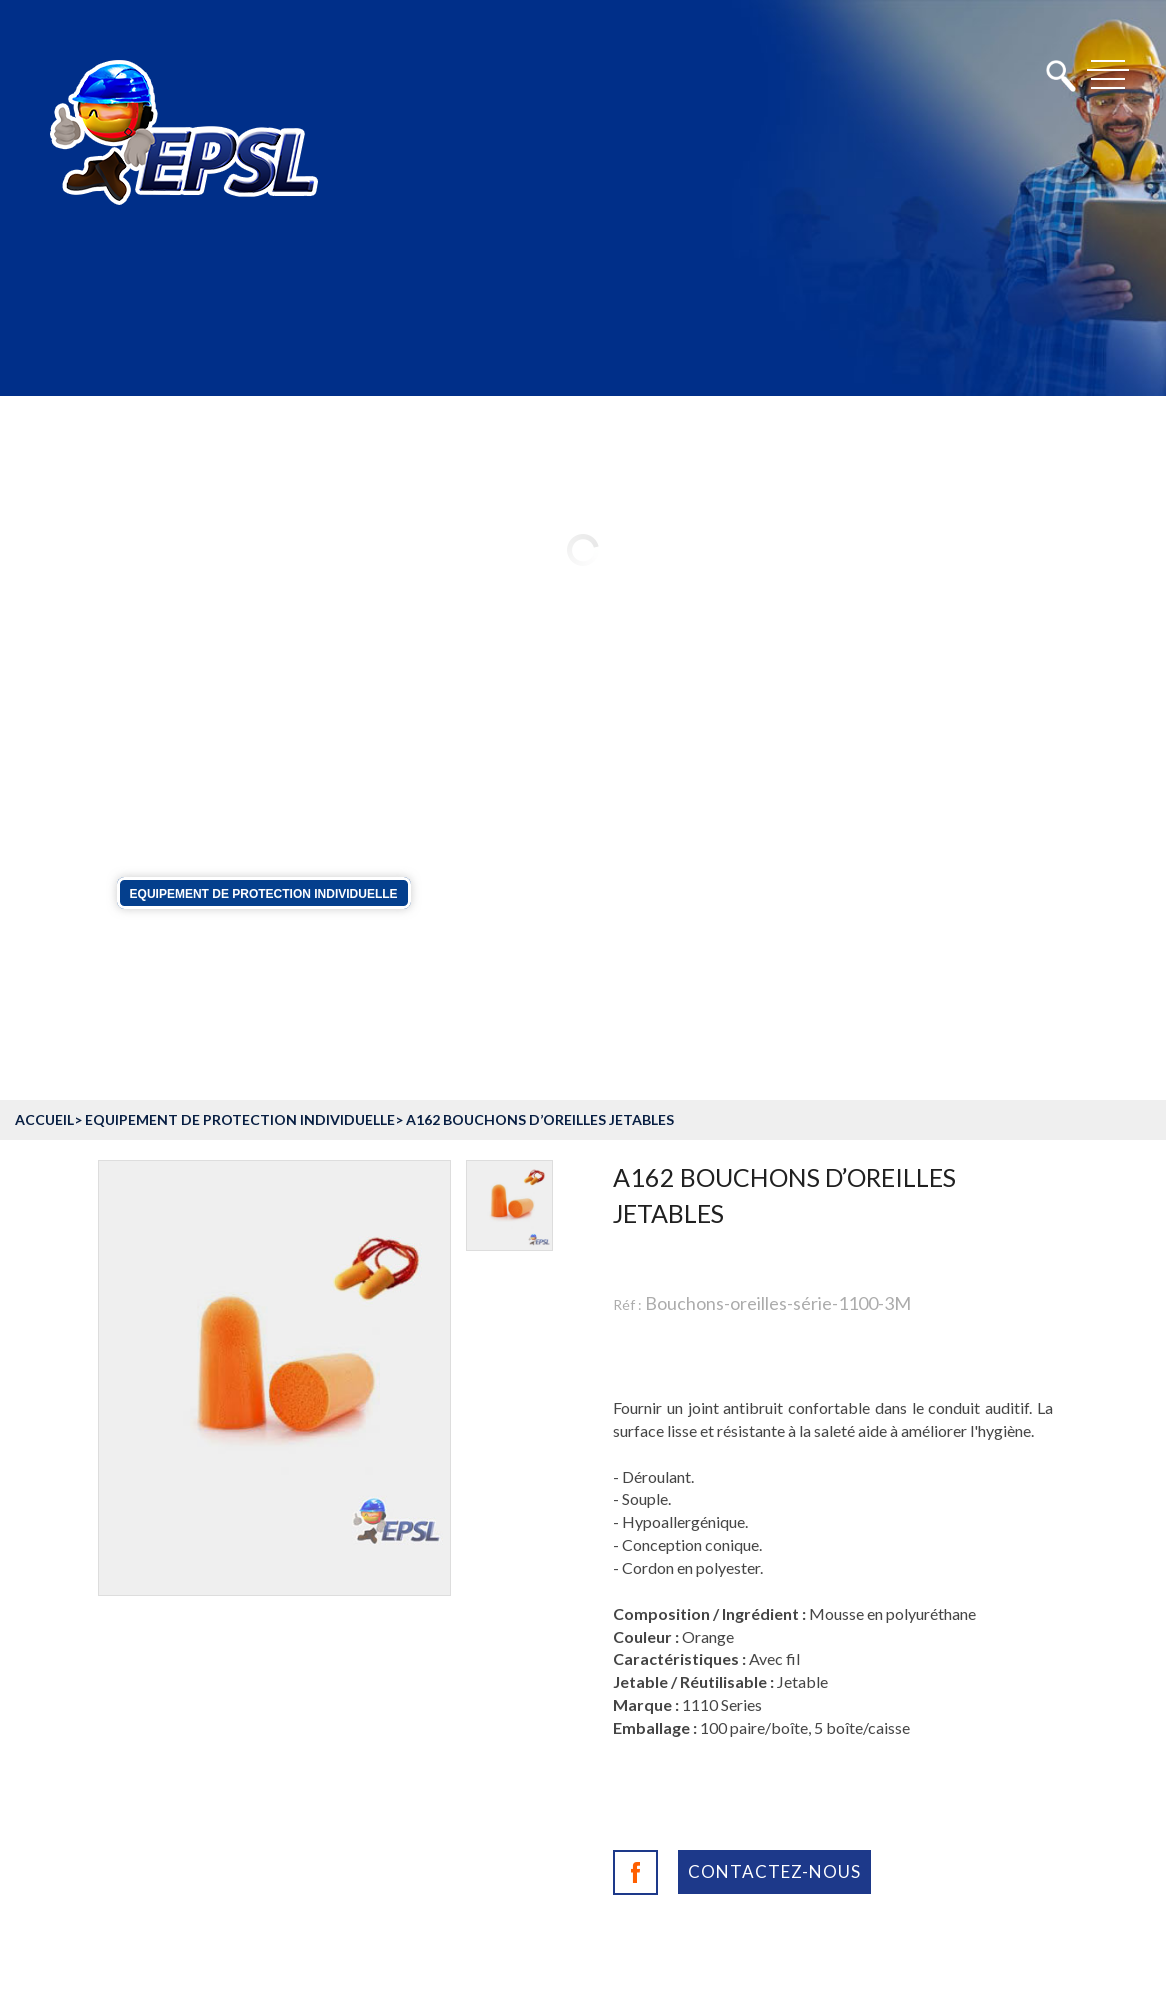 The height and width of the screenshot is (2000, 1166). I want to click on Equipement de protection individuelle, so click(264, 893).